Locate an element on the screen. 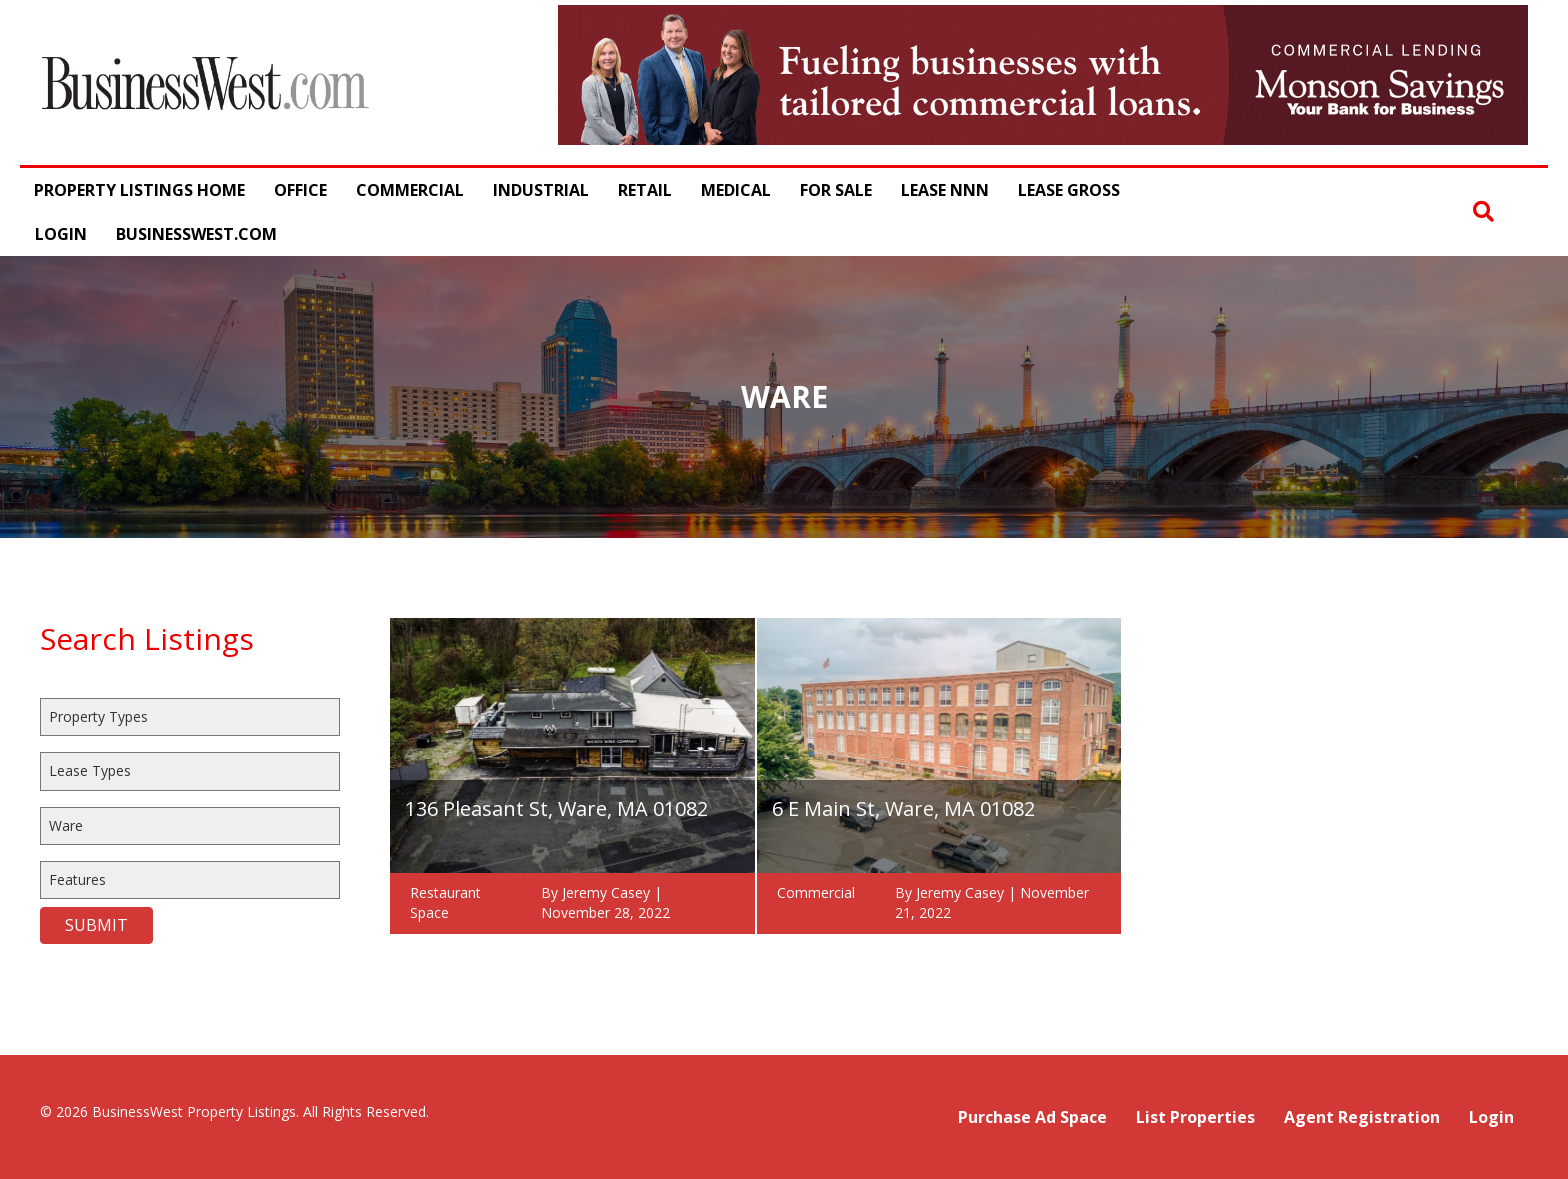  BusinessWest.com is located at coordinates (196, 234).